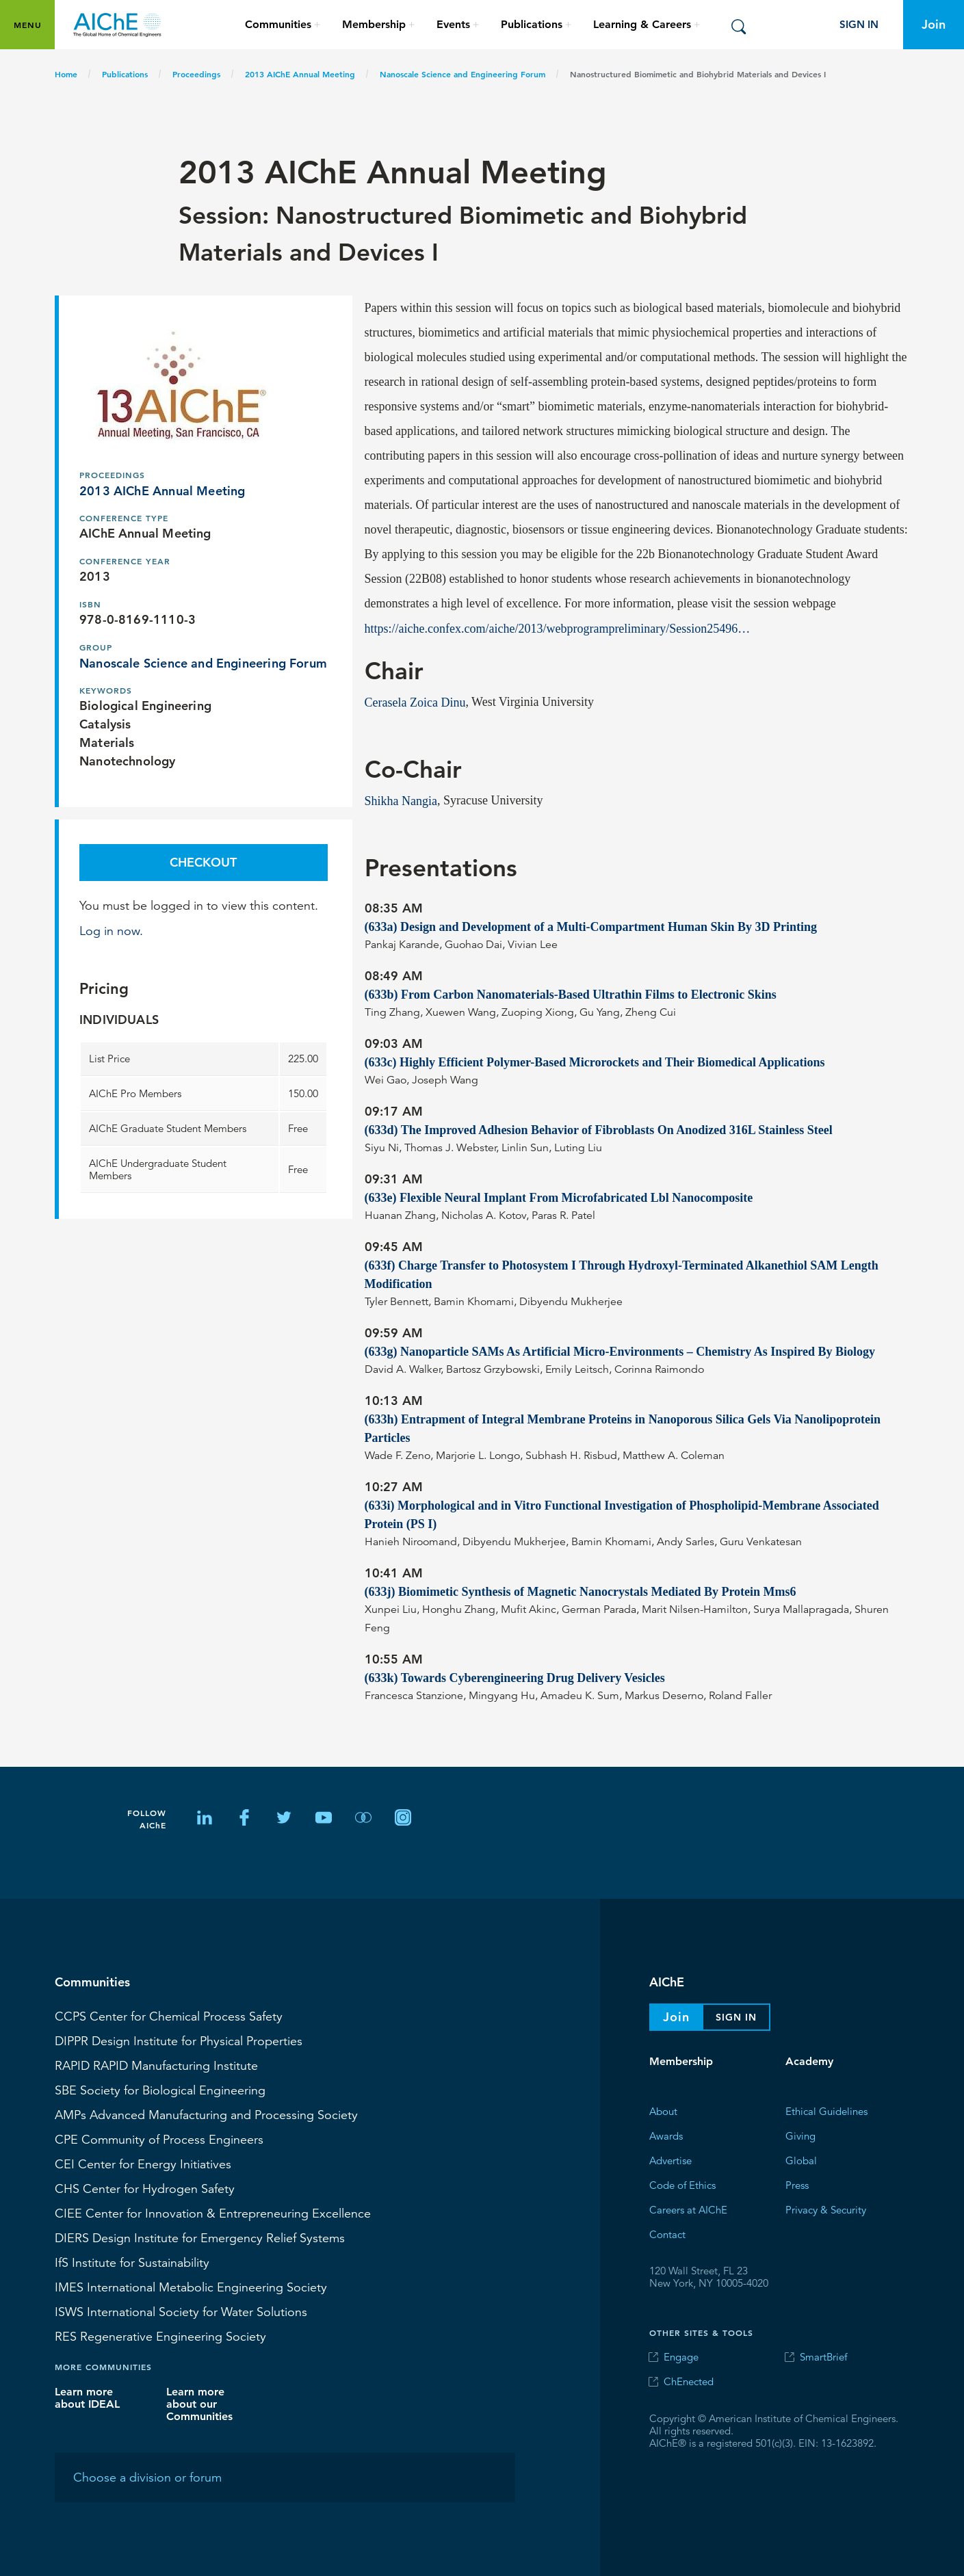  What do you see at coordinates (681, 2061) in the screenshot?
I see `Membership` at bounding box center [681, 2061].